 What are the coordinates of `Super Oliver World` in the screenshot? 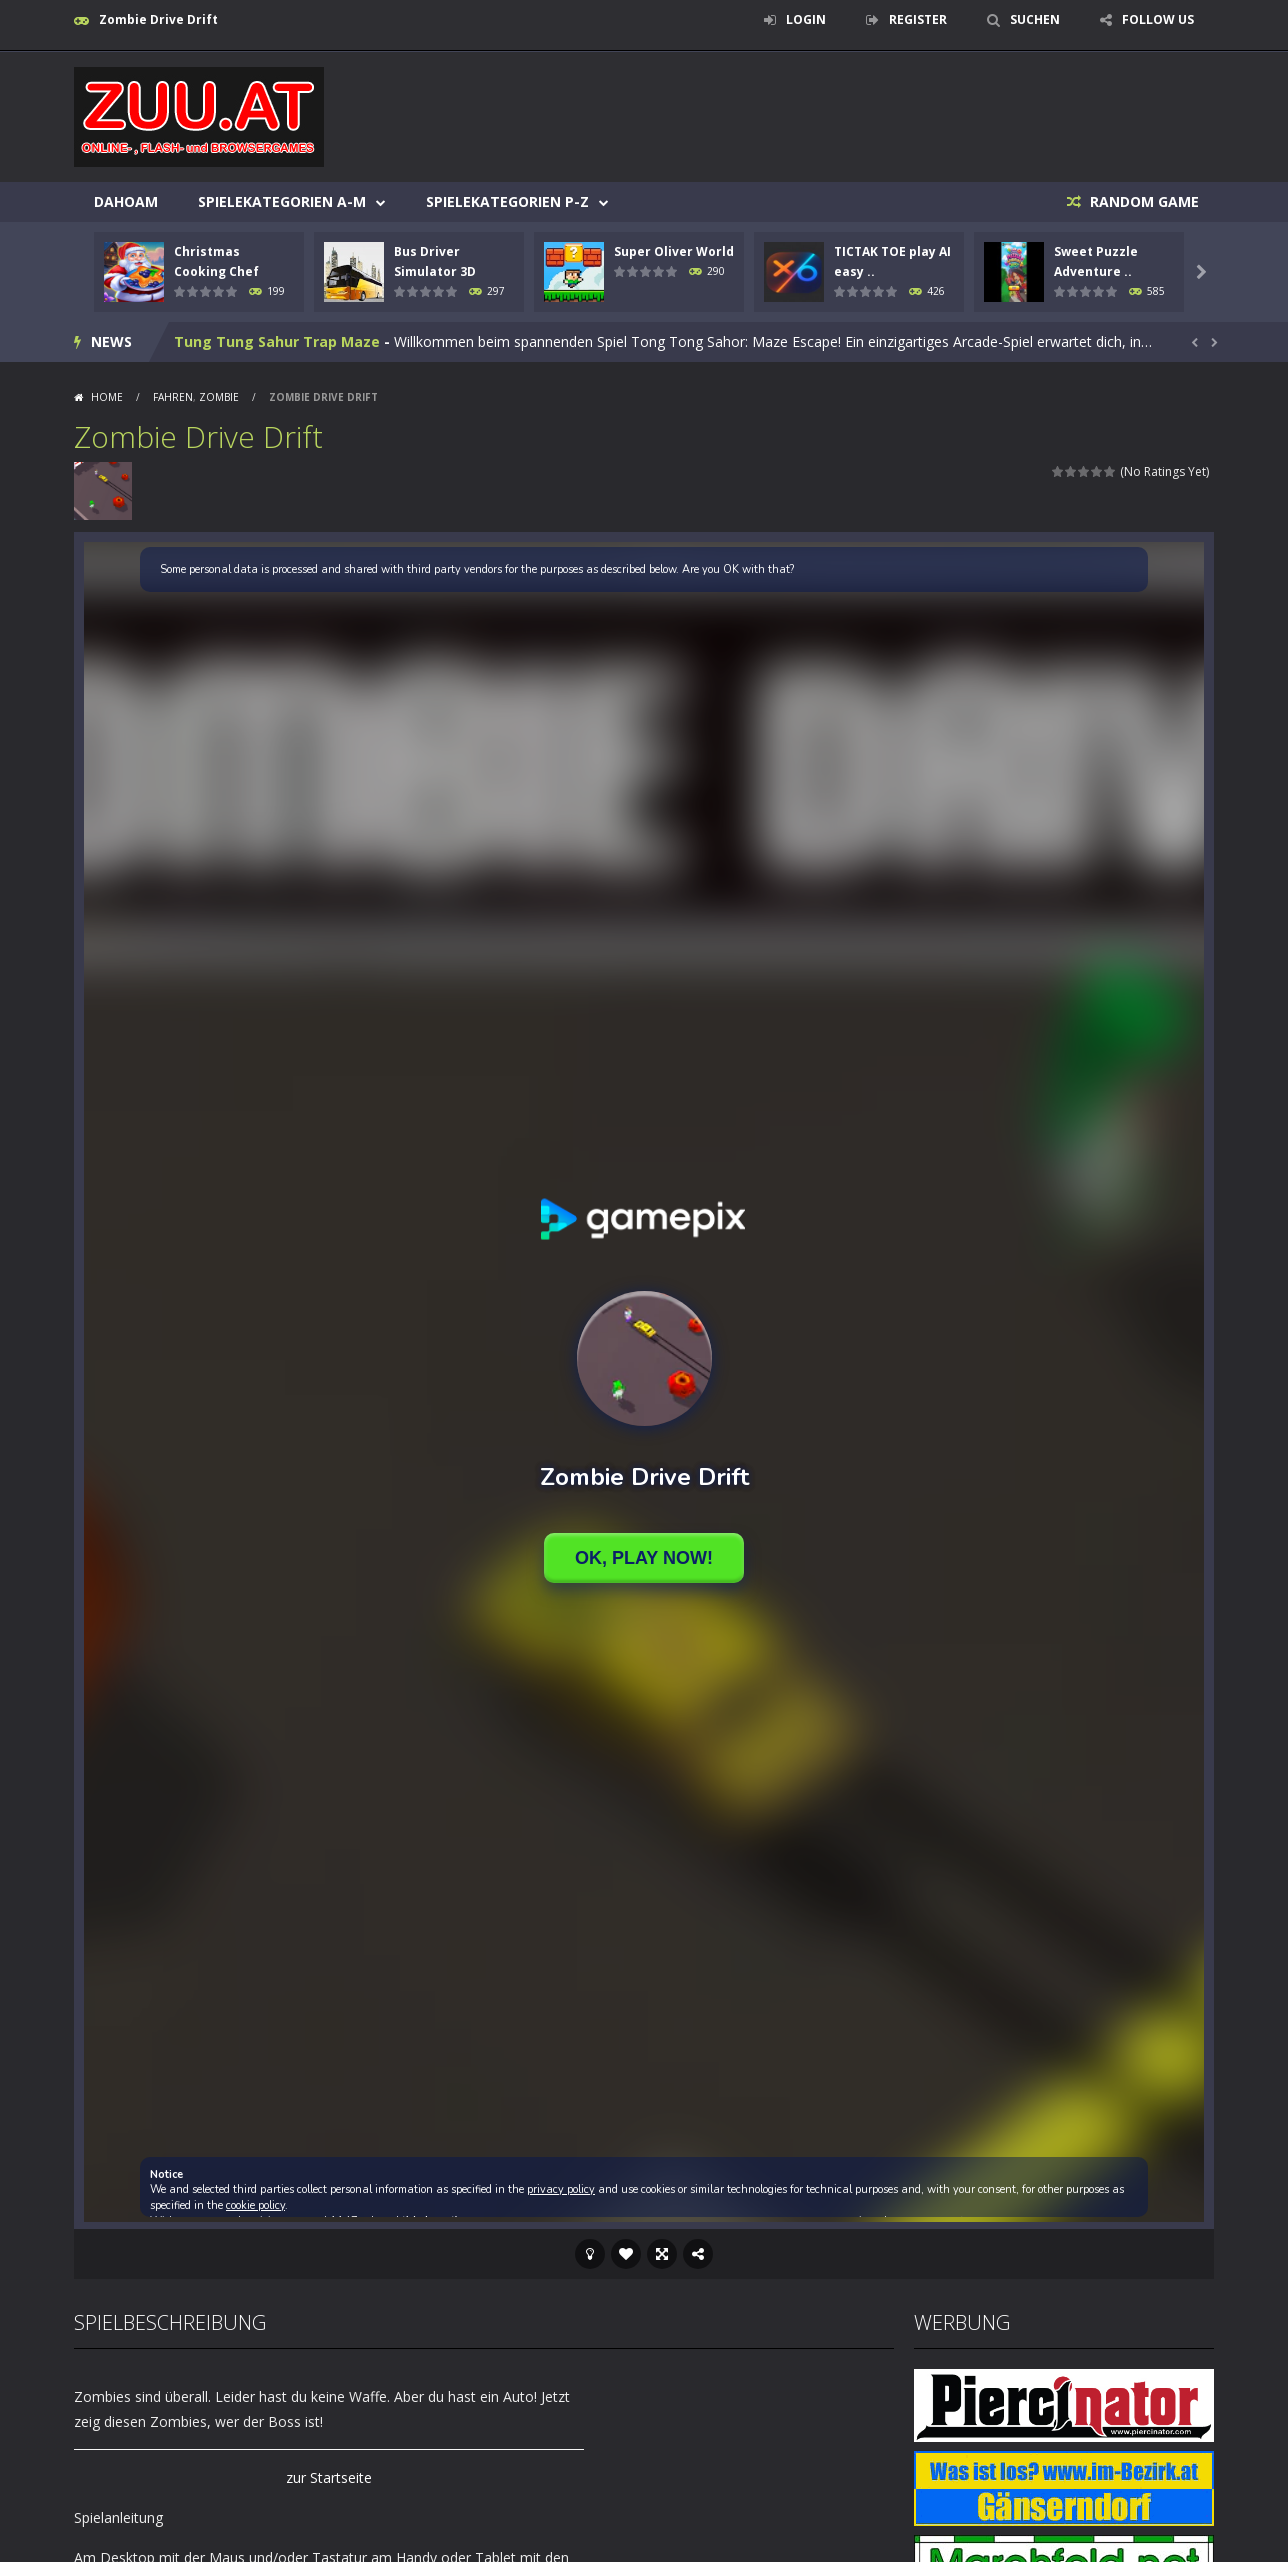 It's located at (674, 251).